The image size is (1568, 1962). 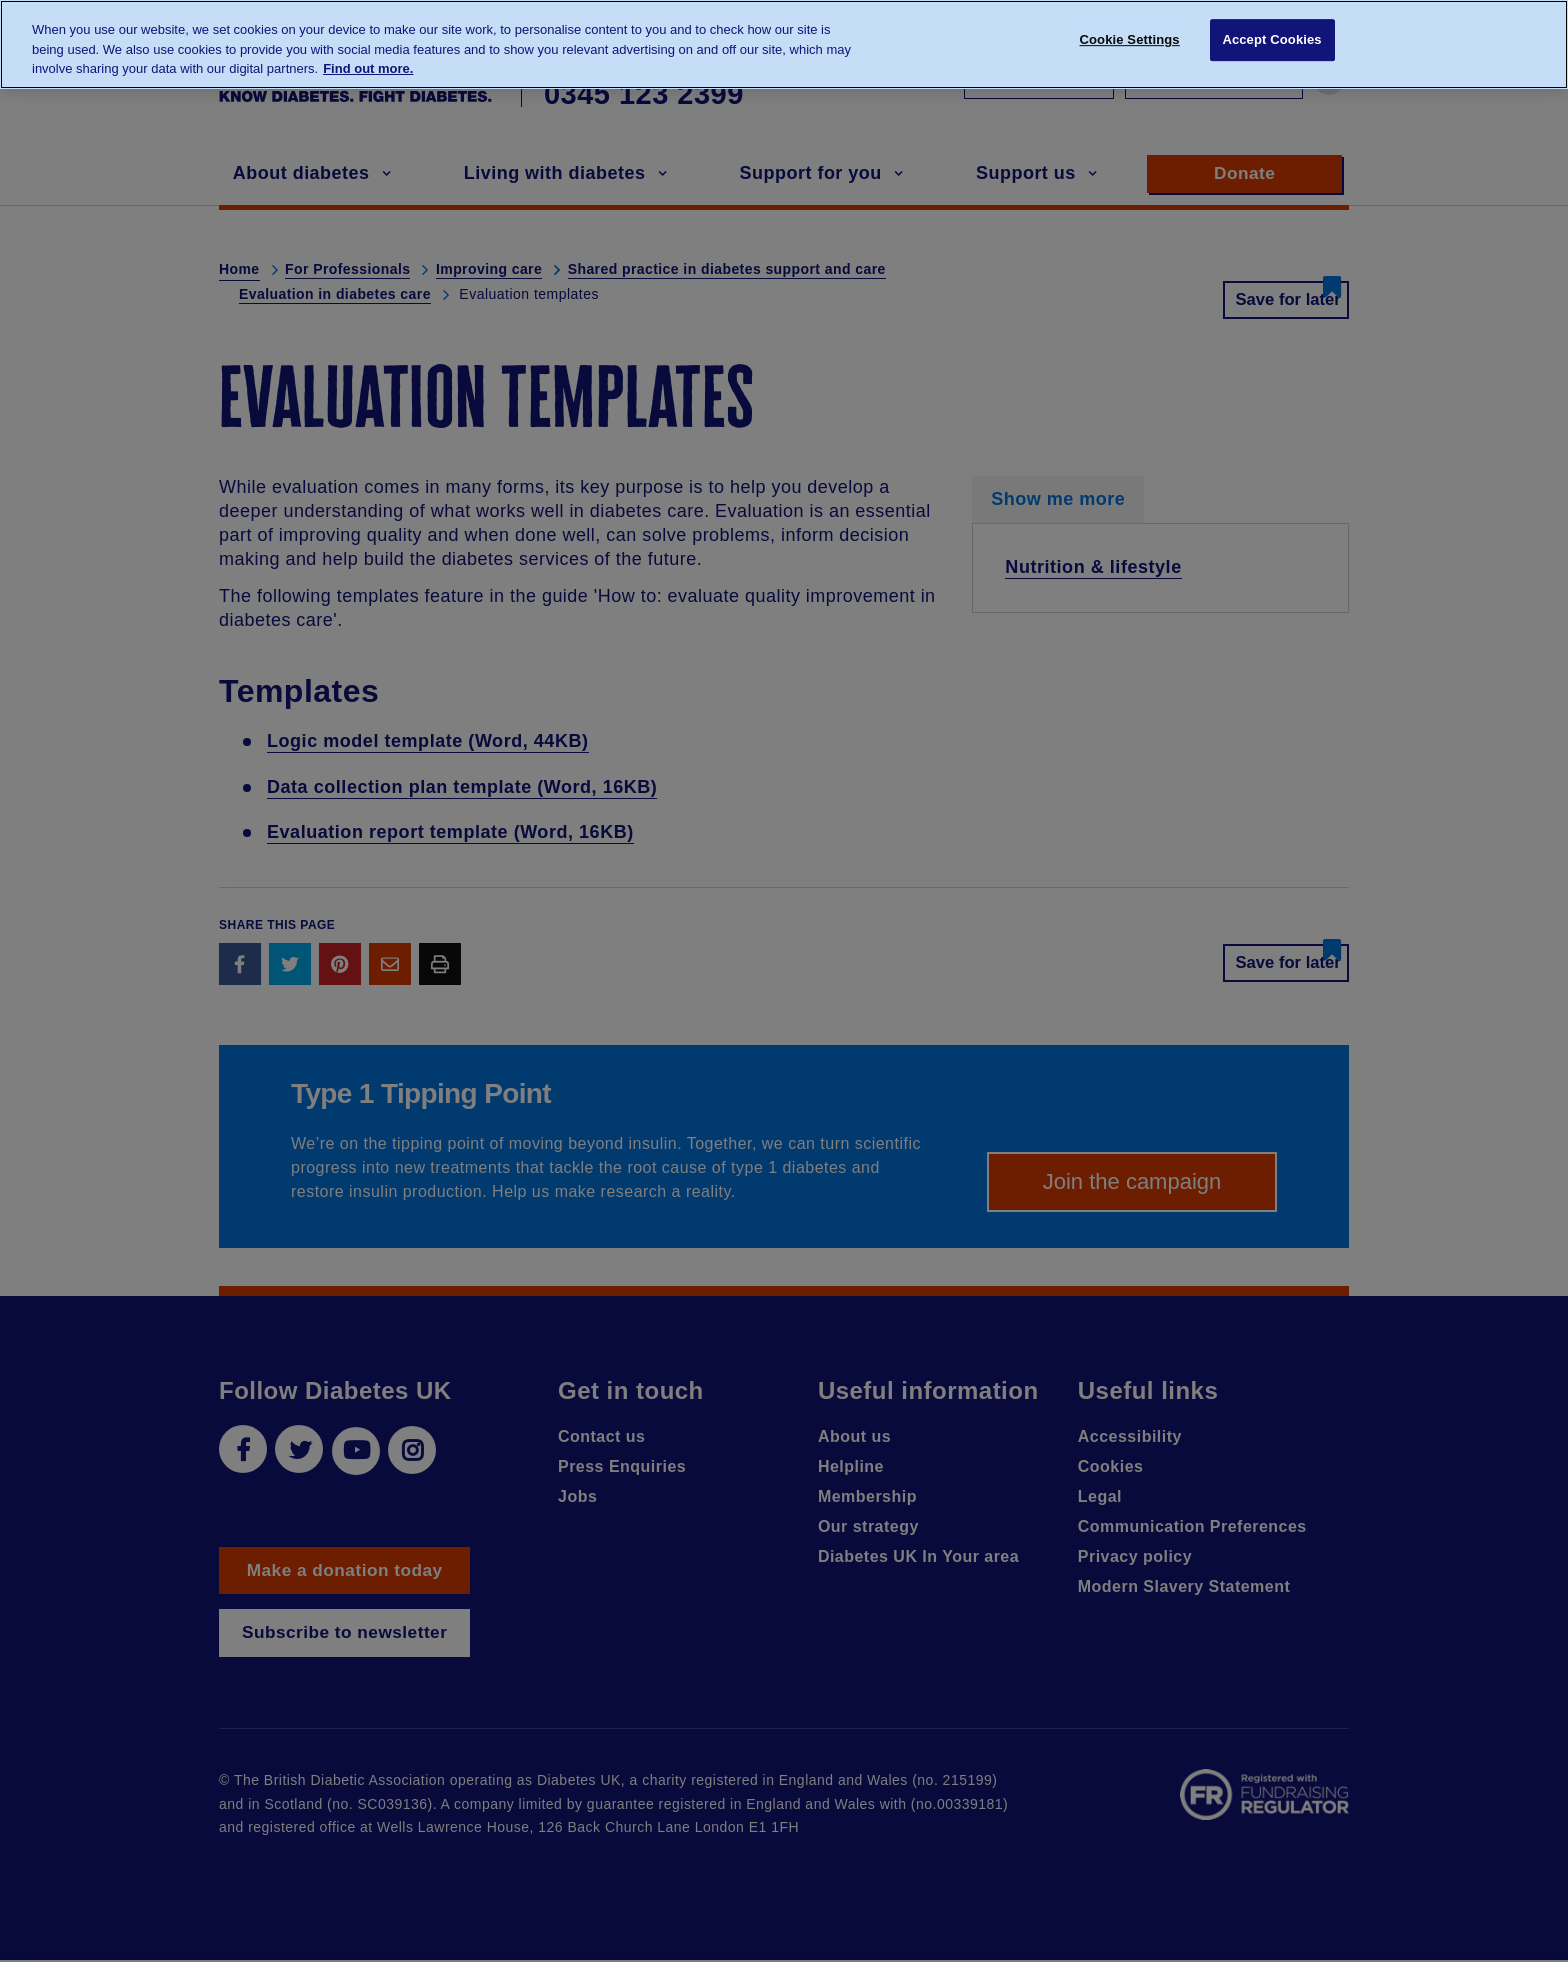 I want to click on Find out more. [More information about your privacy, opens in a new tab], so click(x=368, y=68).